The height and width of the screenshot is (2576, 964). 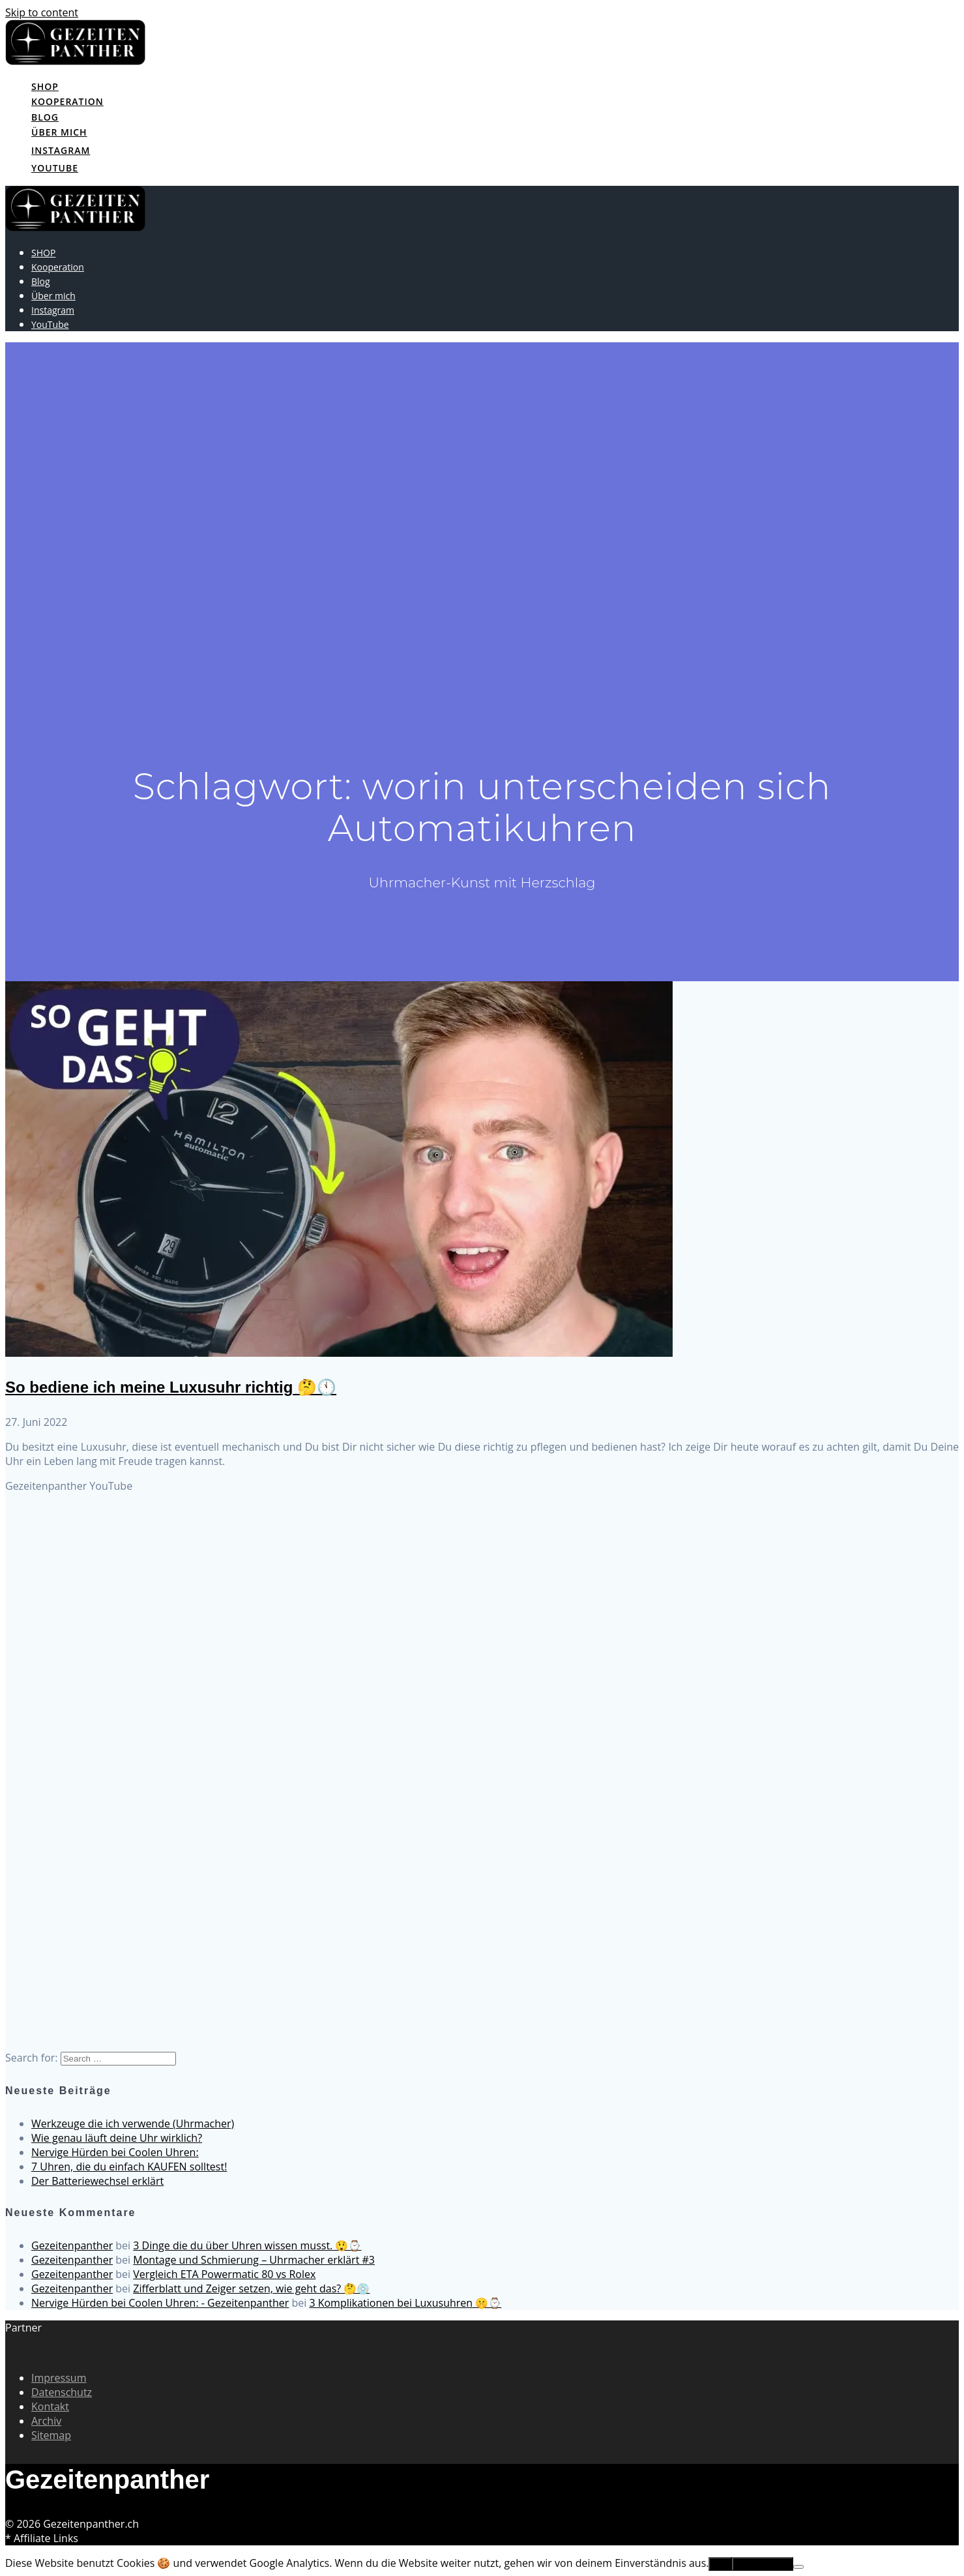 What do you see at coordinates (762, 2564) in the screenshot?
I see `Erfahre mehr` at bounding box center [762, 2564].